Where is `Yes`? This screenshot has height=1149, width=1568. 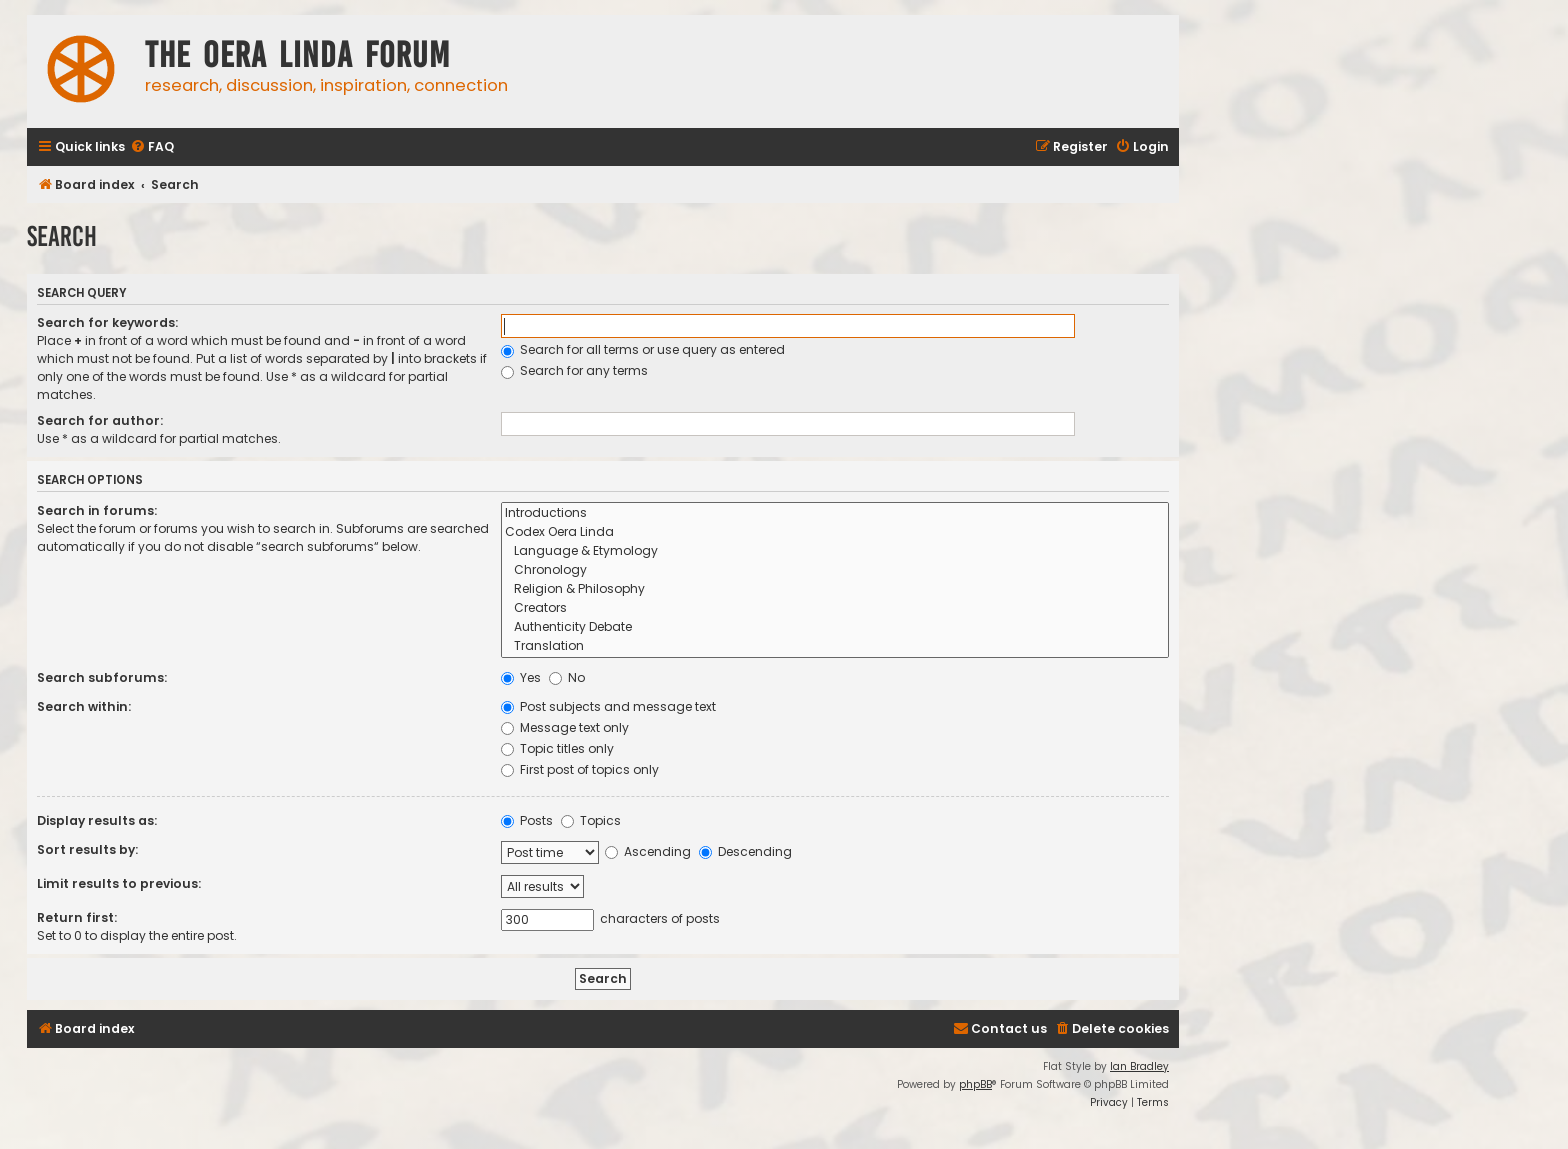
Yes is located at coordinates (521, 677).